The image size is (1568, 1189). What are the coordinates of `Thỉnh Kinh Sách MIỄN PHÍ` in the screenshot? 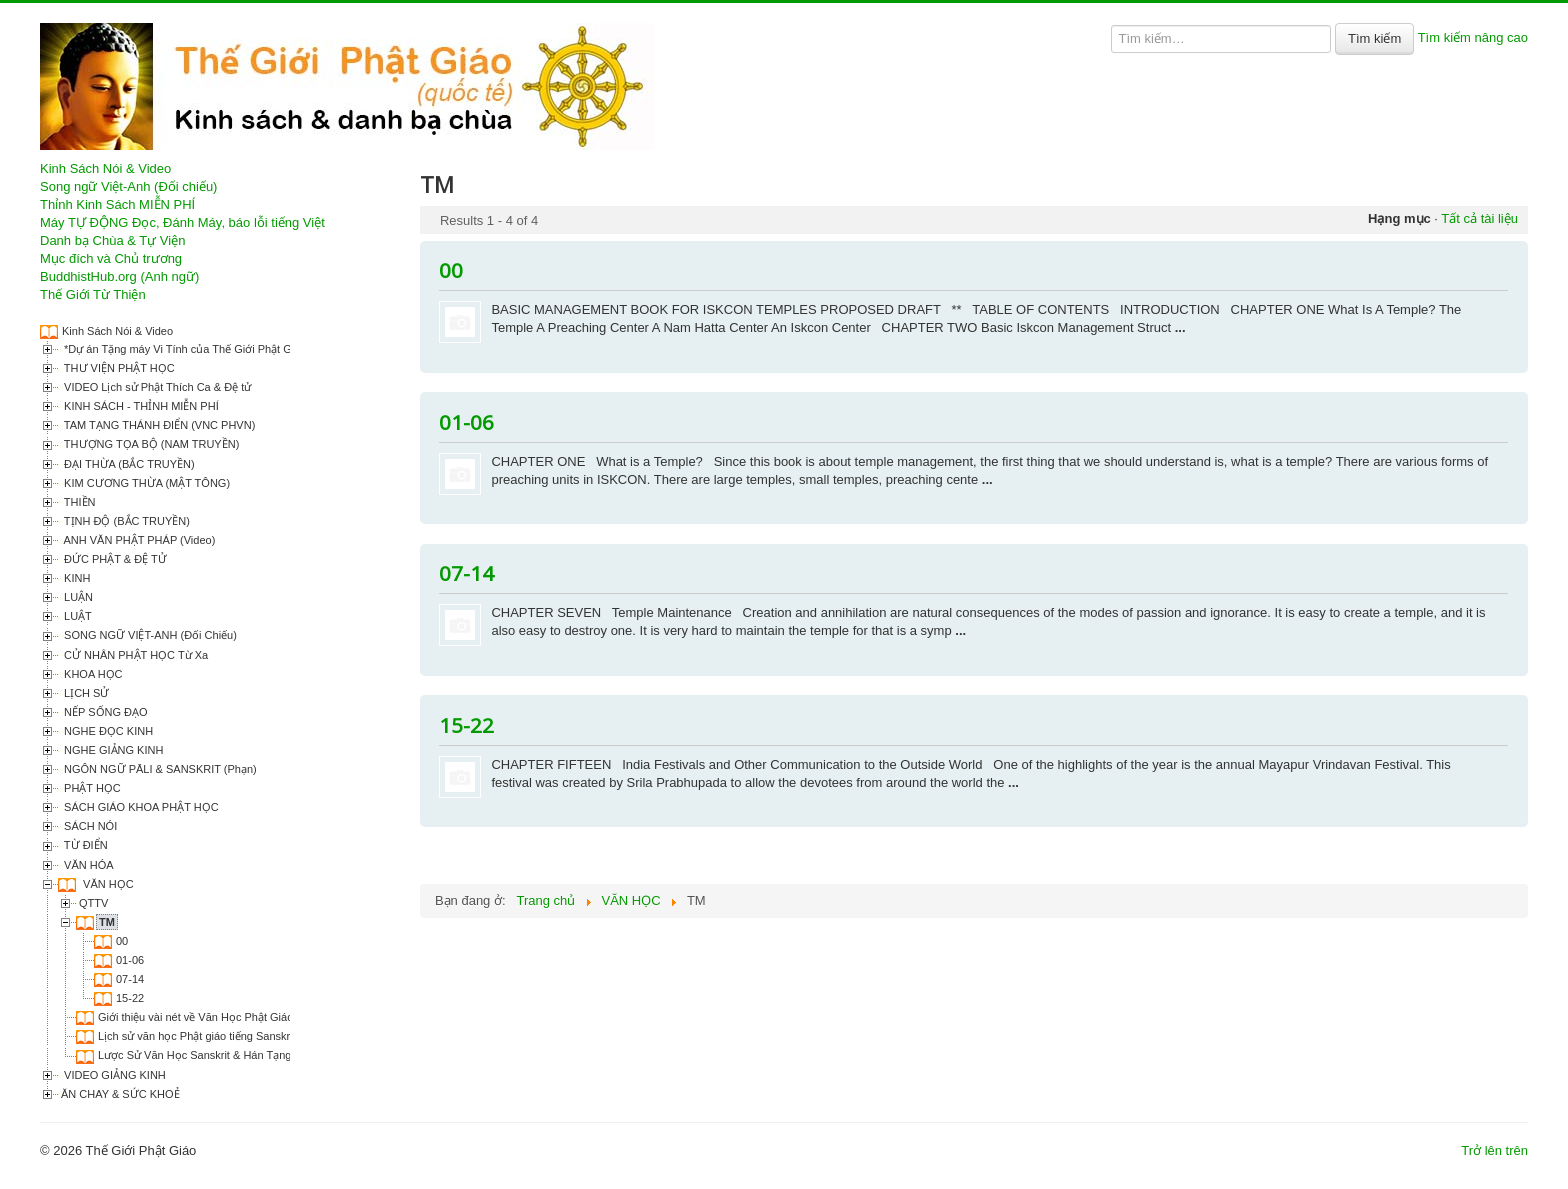 It's located at (117, 204).